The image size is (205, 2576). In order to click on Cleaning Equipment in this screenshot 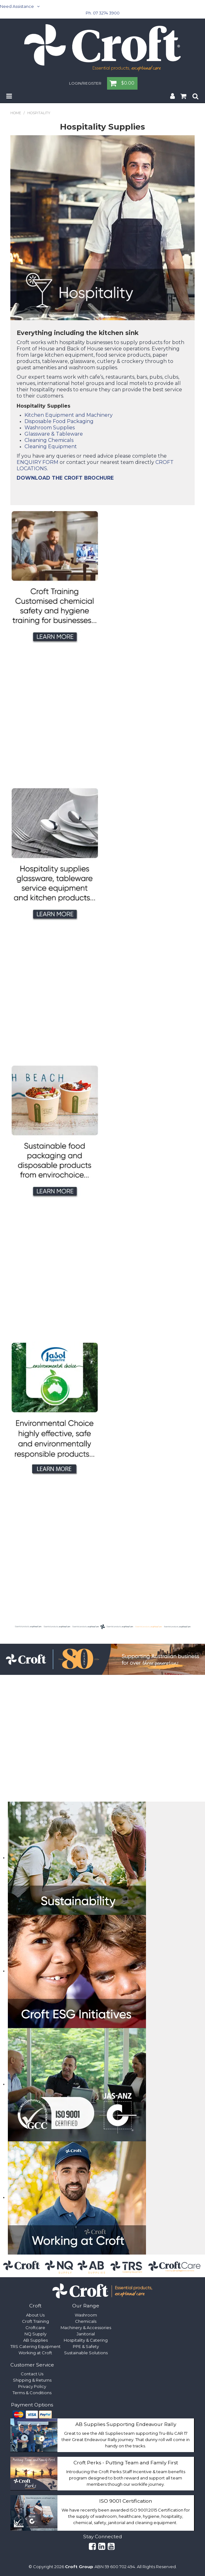, I will do `click(50, 446)`.